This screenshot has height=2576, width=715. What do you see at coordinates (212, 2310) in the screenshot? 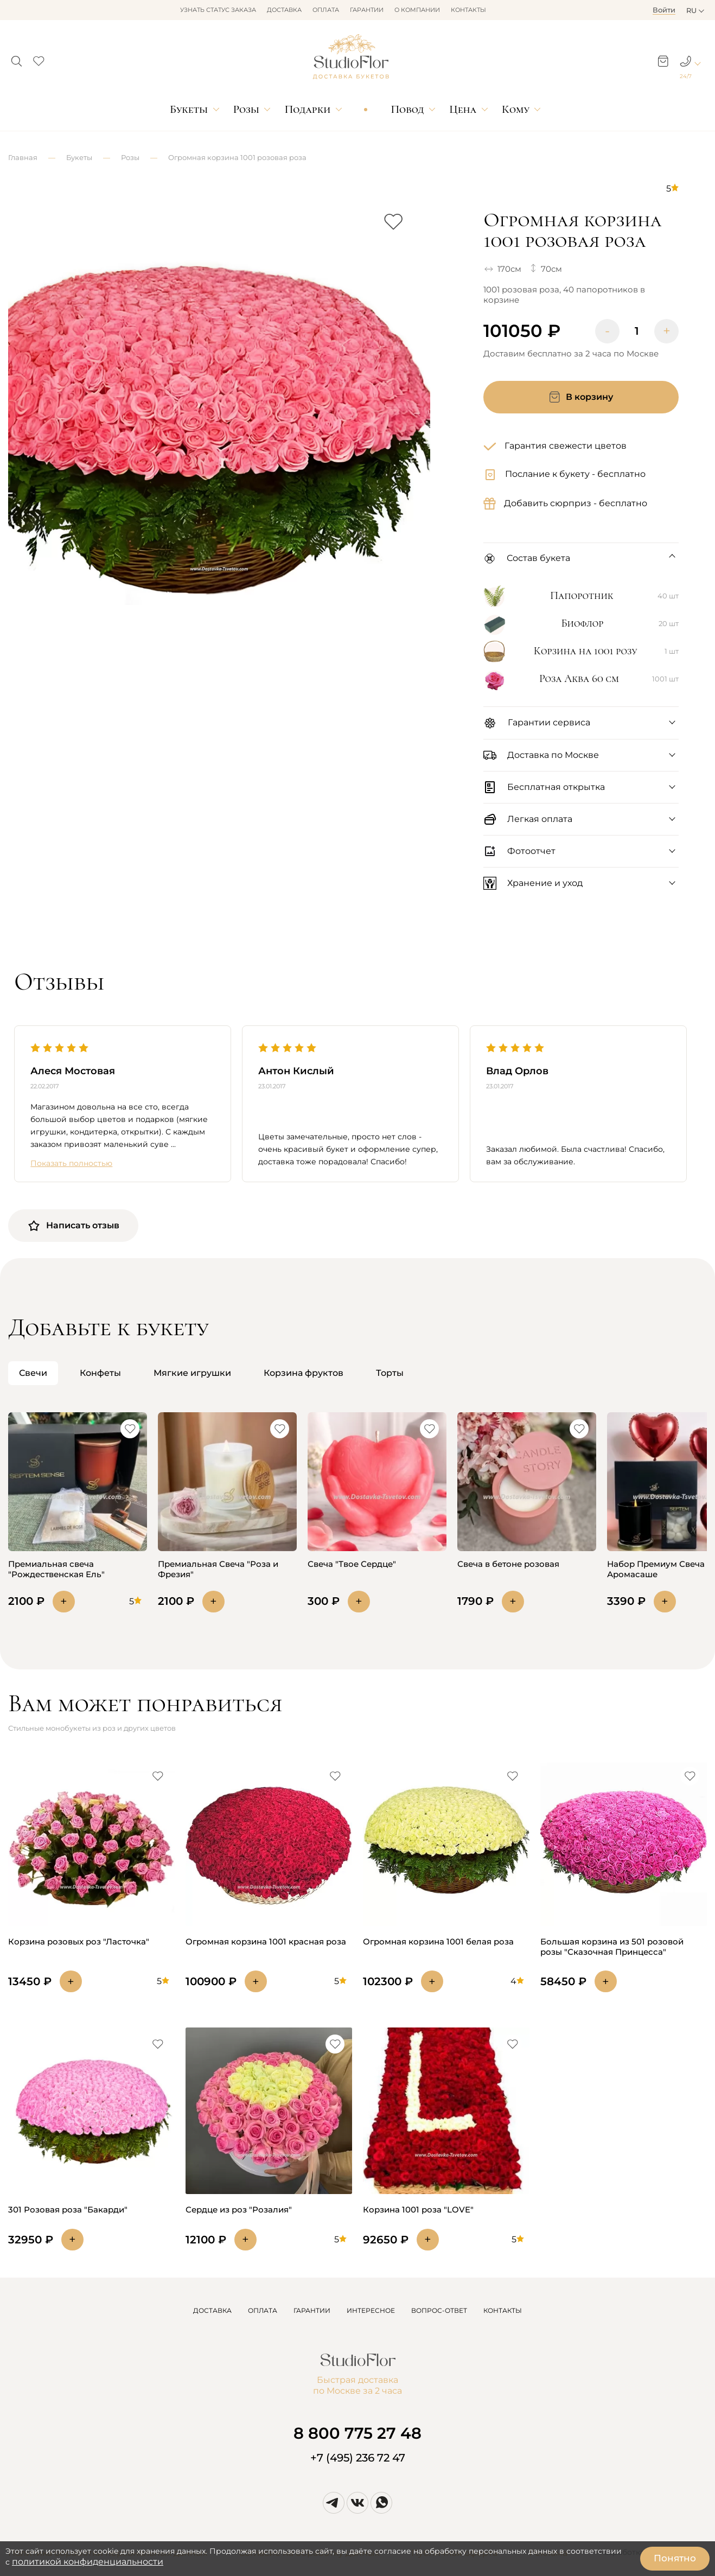
I see `ДОСТАВКА` at bounding box center [212, 2310].